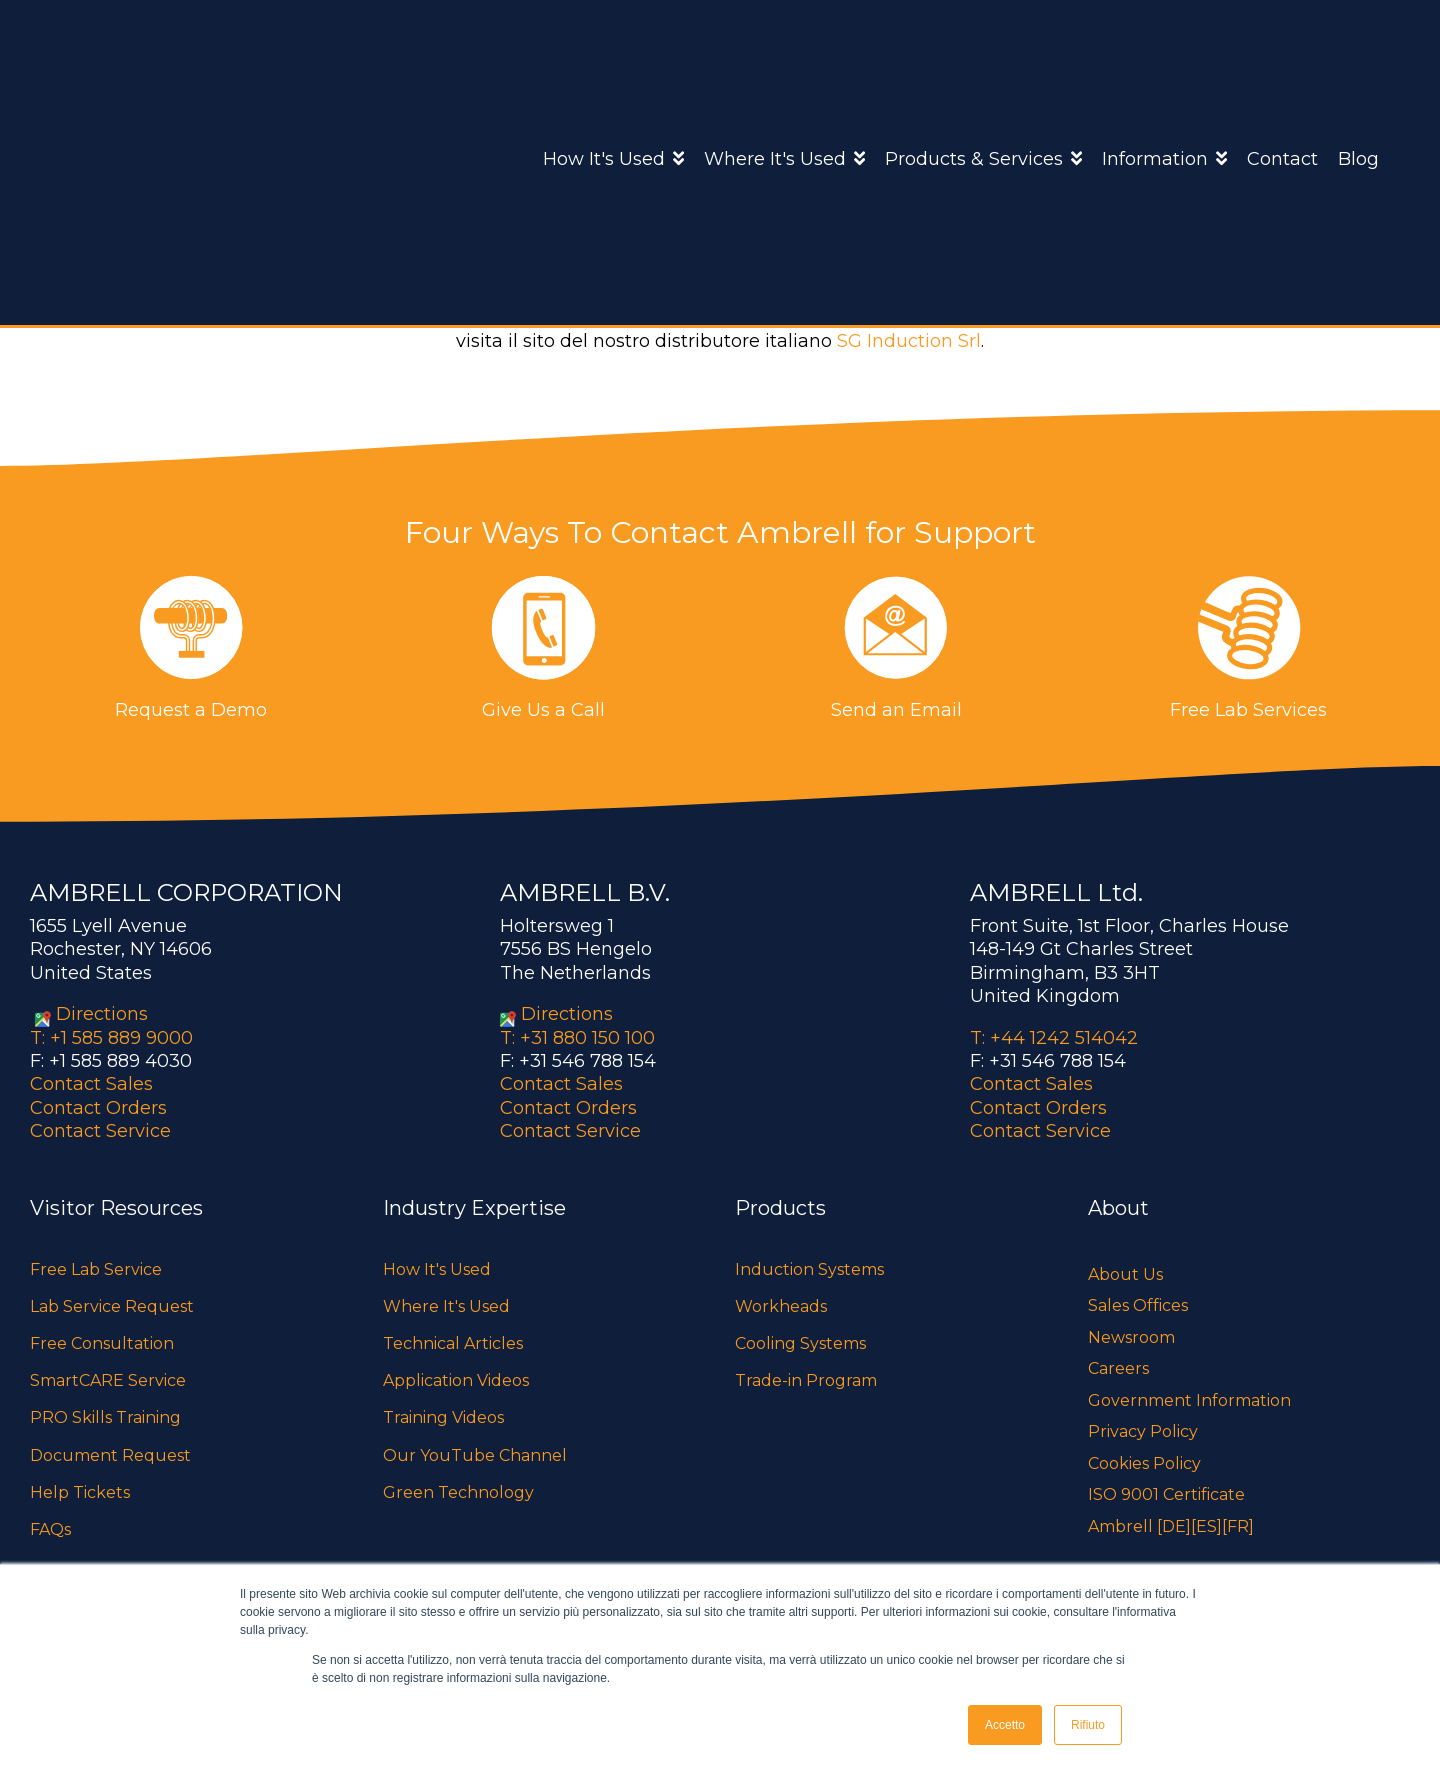 The height and width of the screenshot is (1771, 1440). I want to click on Privacy Policy, so click(1143, 1431).